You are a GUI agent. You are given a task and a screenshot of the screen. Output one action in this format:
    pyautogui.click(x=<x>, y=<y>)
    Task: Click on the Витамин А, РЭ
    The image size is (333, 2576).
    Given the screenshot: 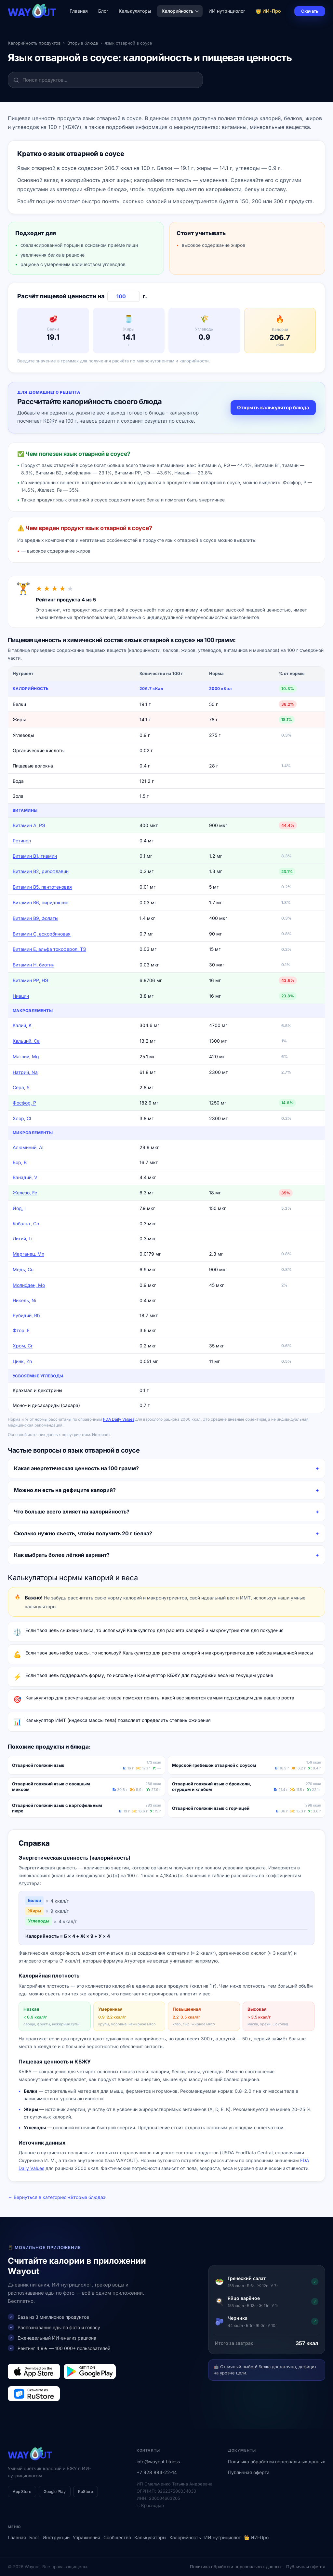 What is the action you would take?
    pyautogui.click(x=29, y=825)
    